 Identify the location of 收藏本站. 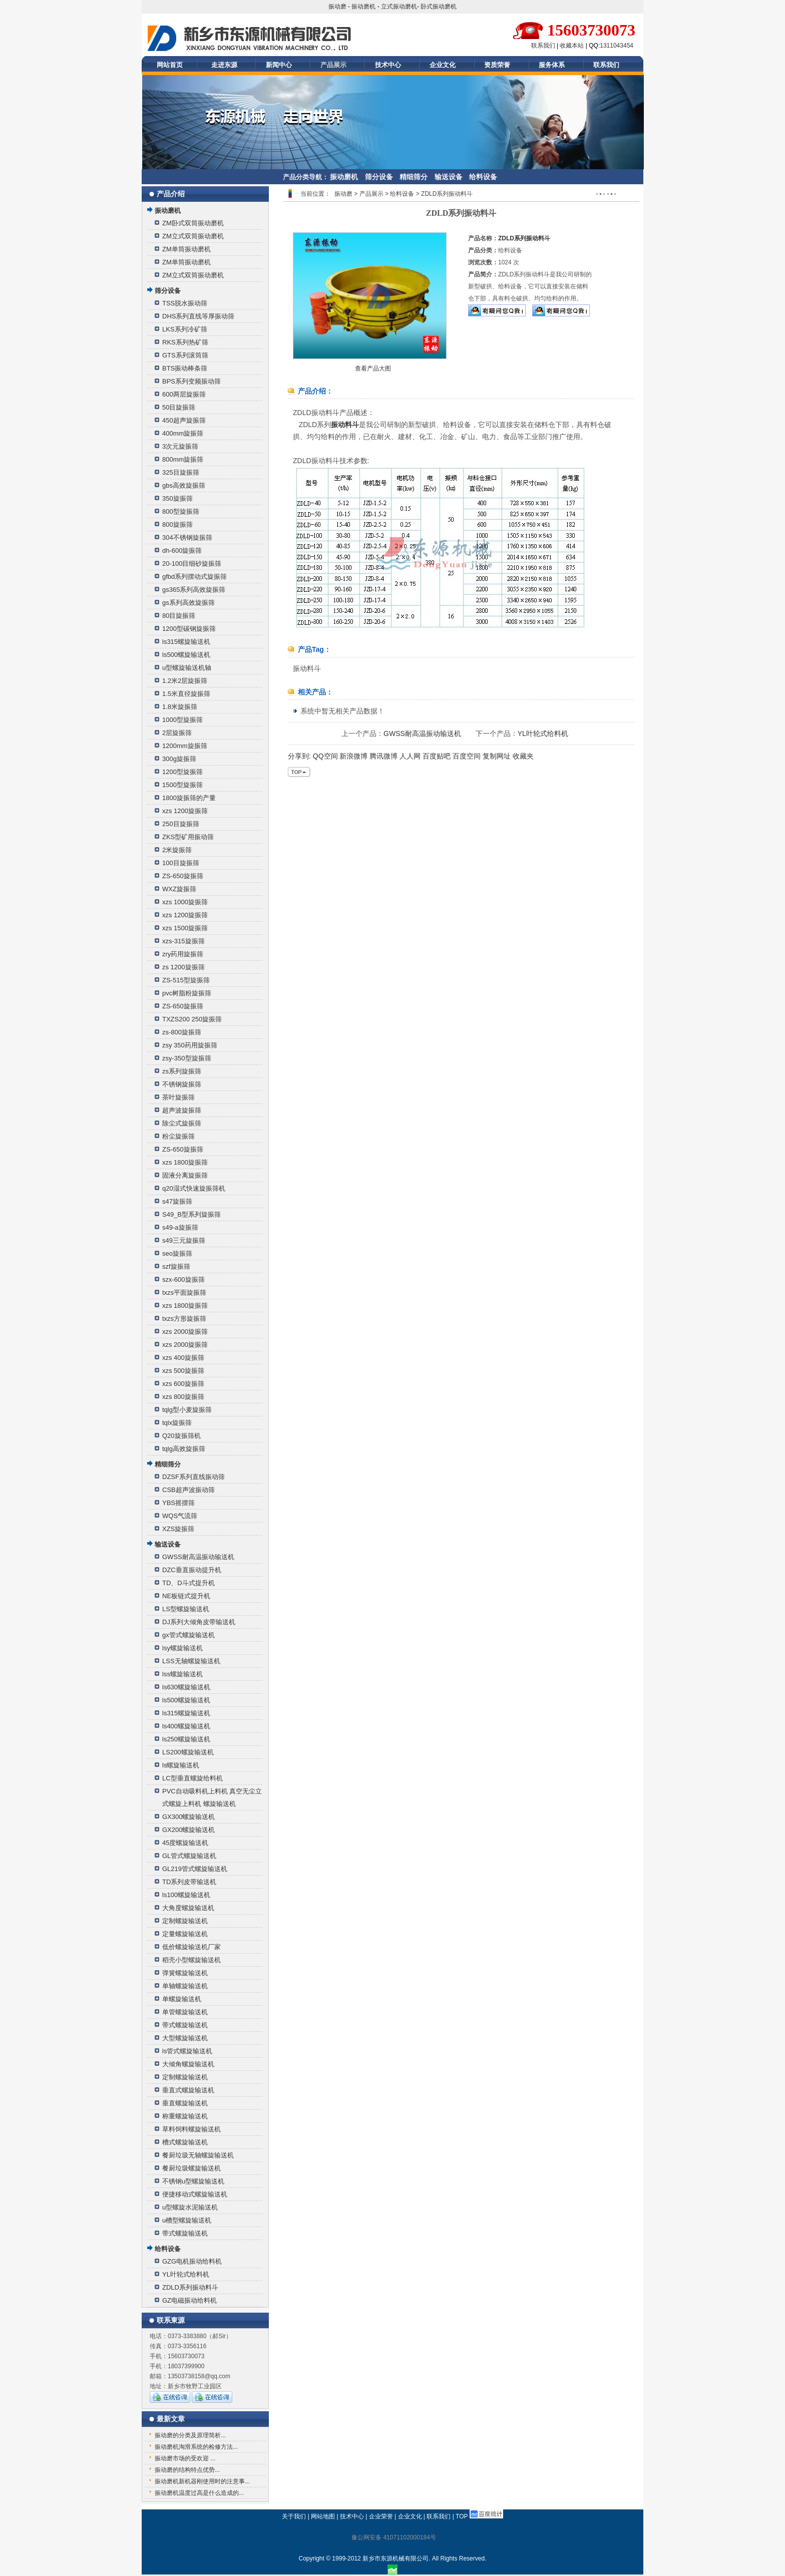
(572, 45).